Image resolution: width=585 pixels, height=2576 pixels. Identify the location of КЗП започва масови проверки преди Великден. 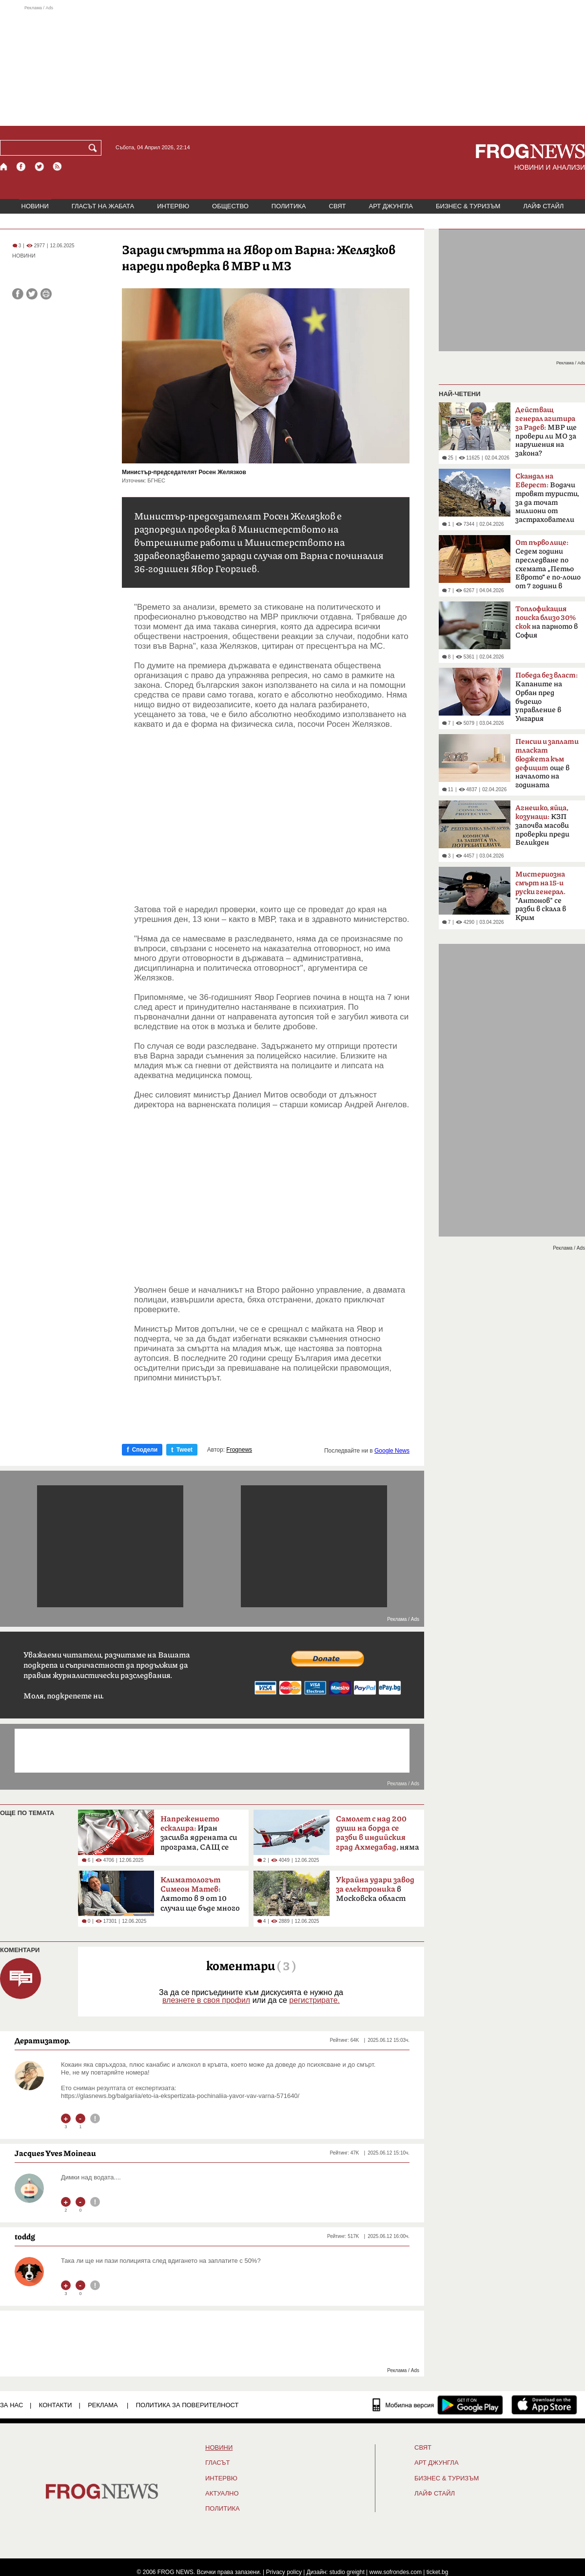
(542, 825).